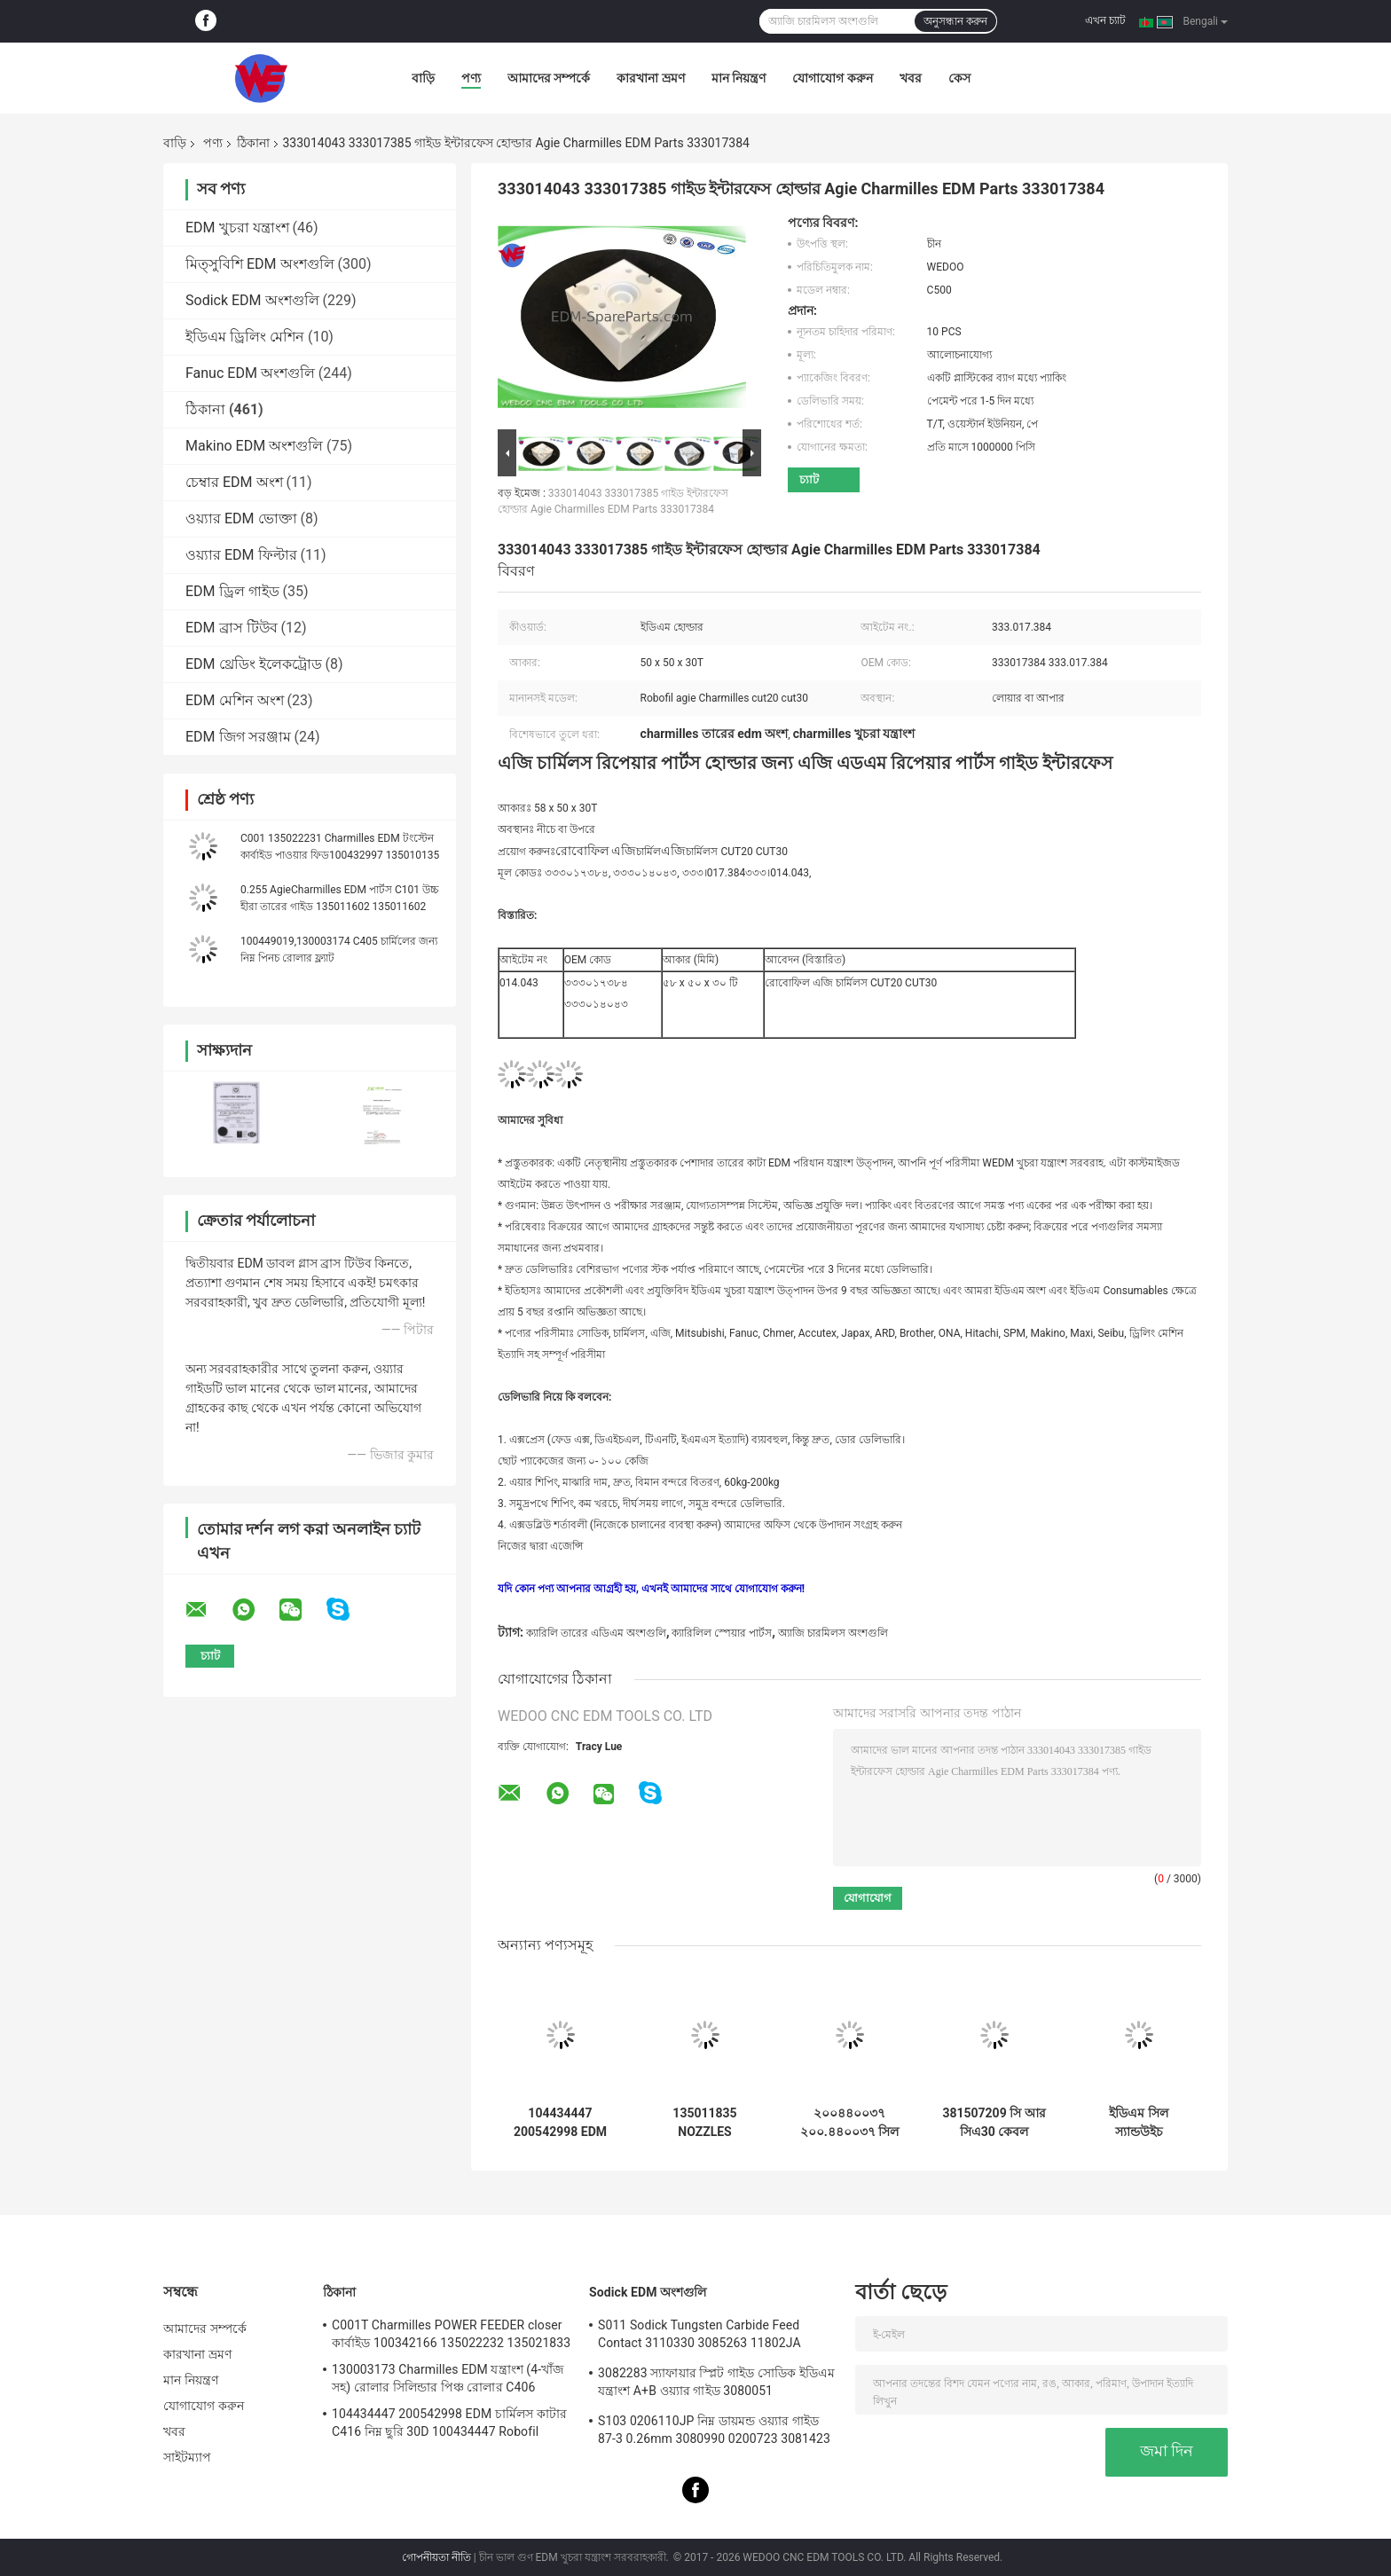 The image size is (1391, 2576). I want to click on Fanuc EDM অংশগুলি, so click(250, 373).